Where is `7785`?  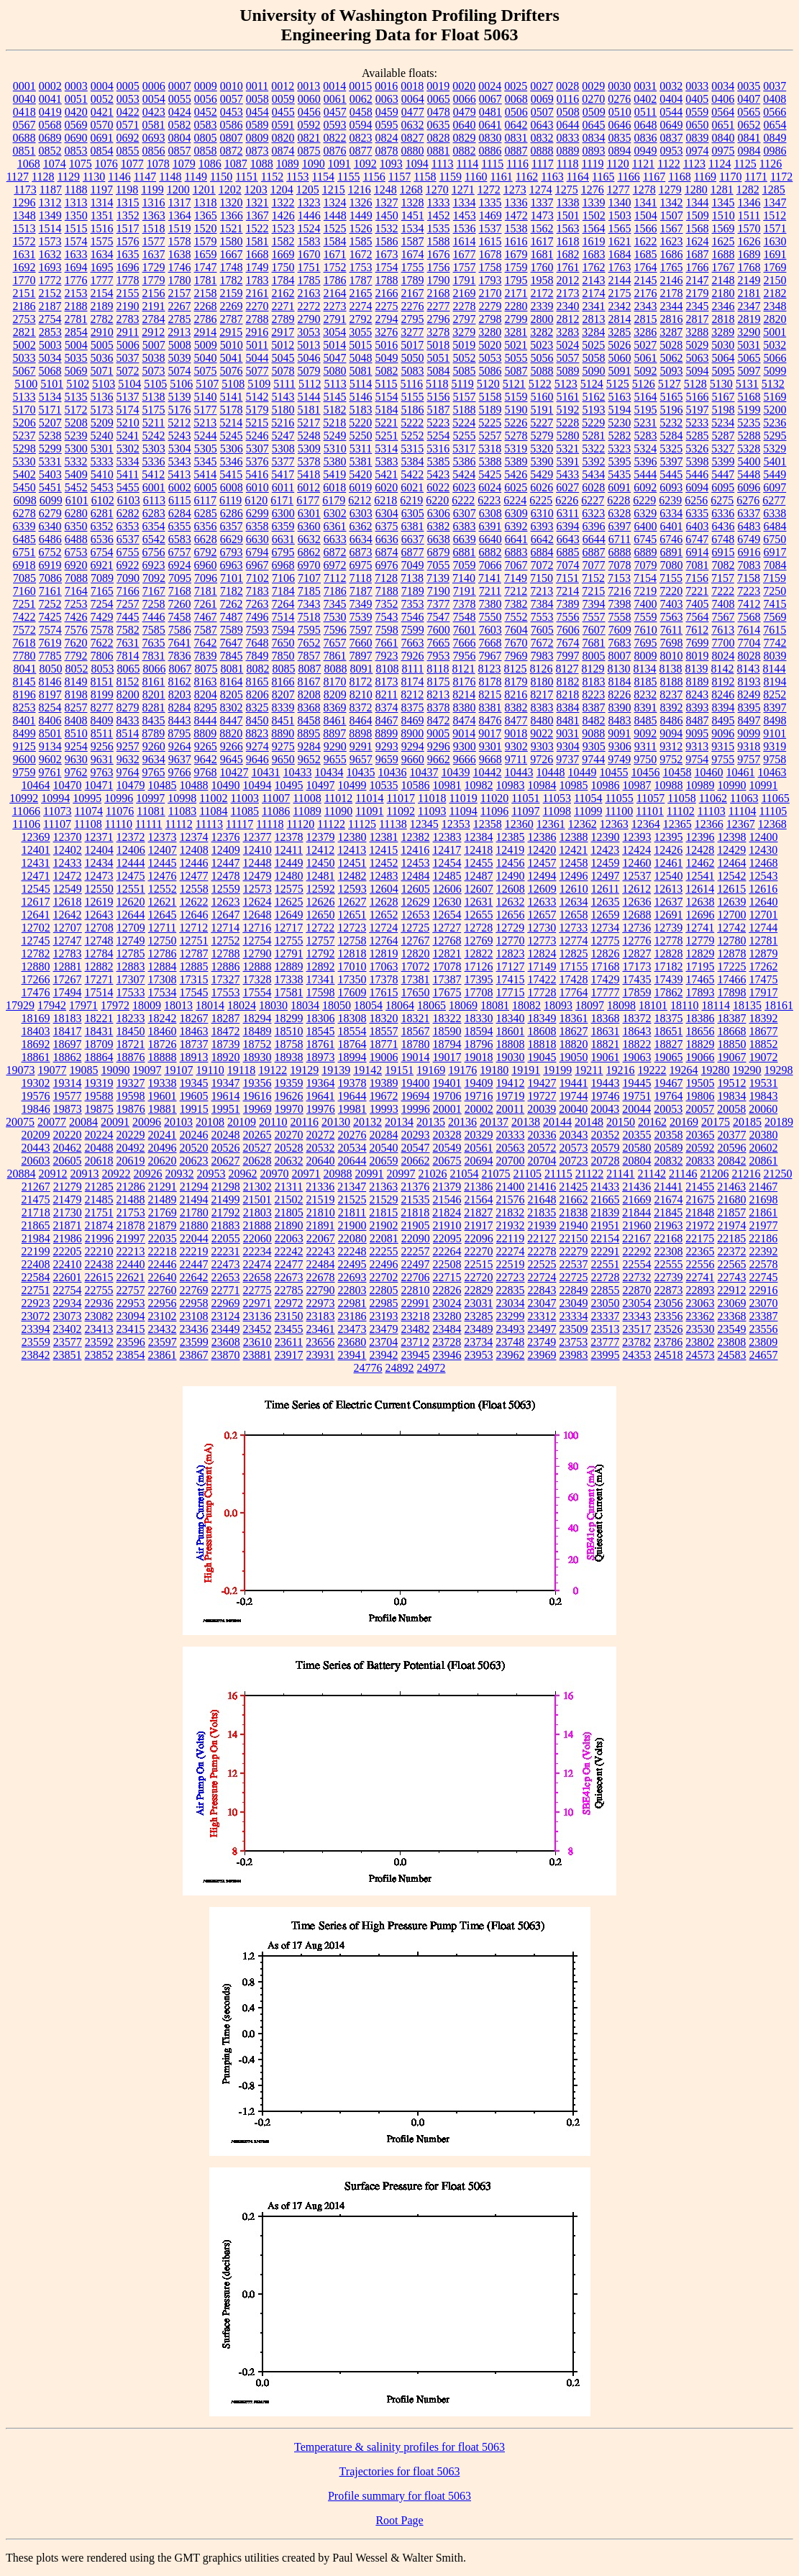
7785 is located at coordinates (50, 656).